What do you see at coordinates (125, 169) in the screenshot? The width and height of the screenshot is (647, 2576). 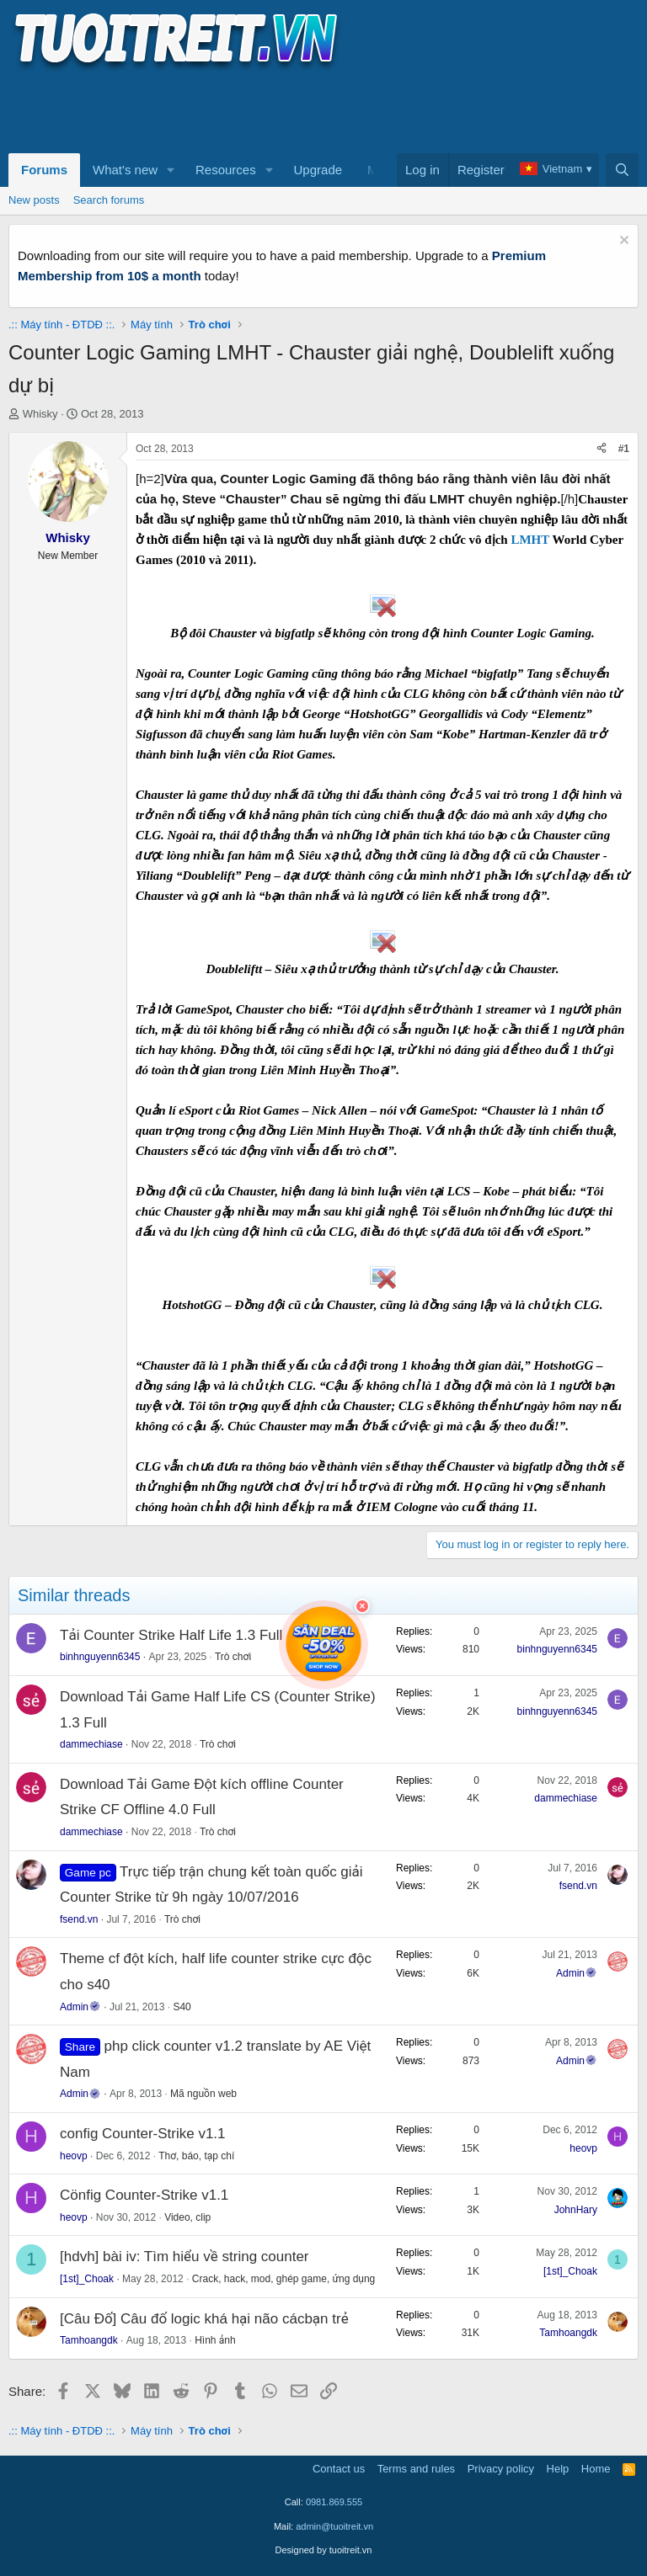 I see `What's new` at bounding box center [125, 169].